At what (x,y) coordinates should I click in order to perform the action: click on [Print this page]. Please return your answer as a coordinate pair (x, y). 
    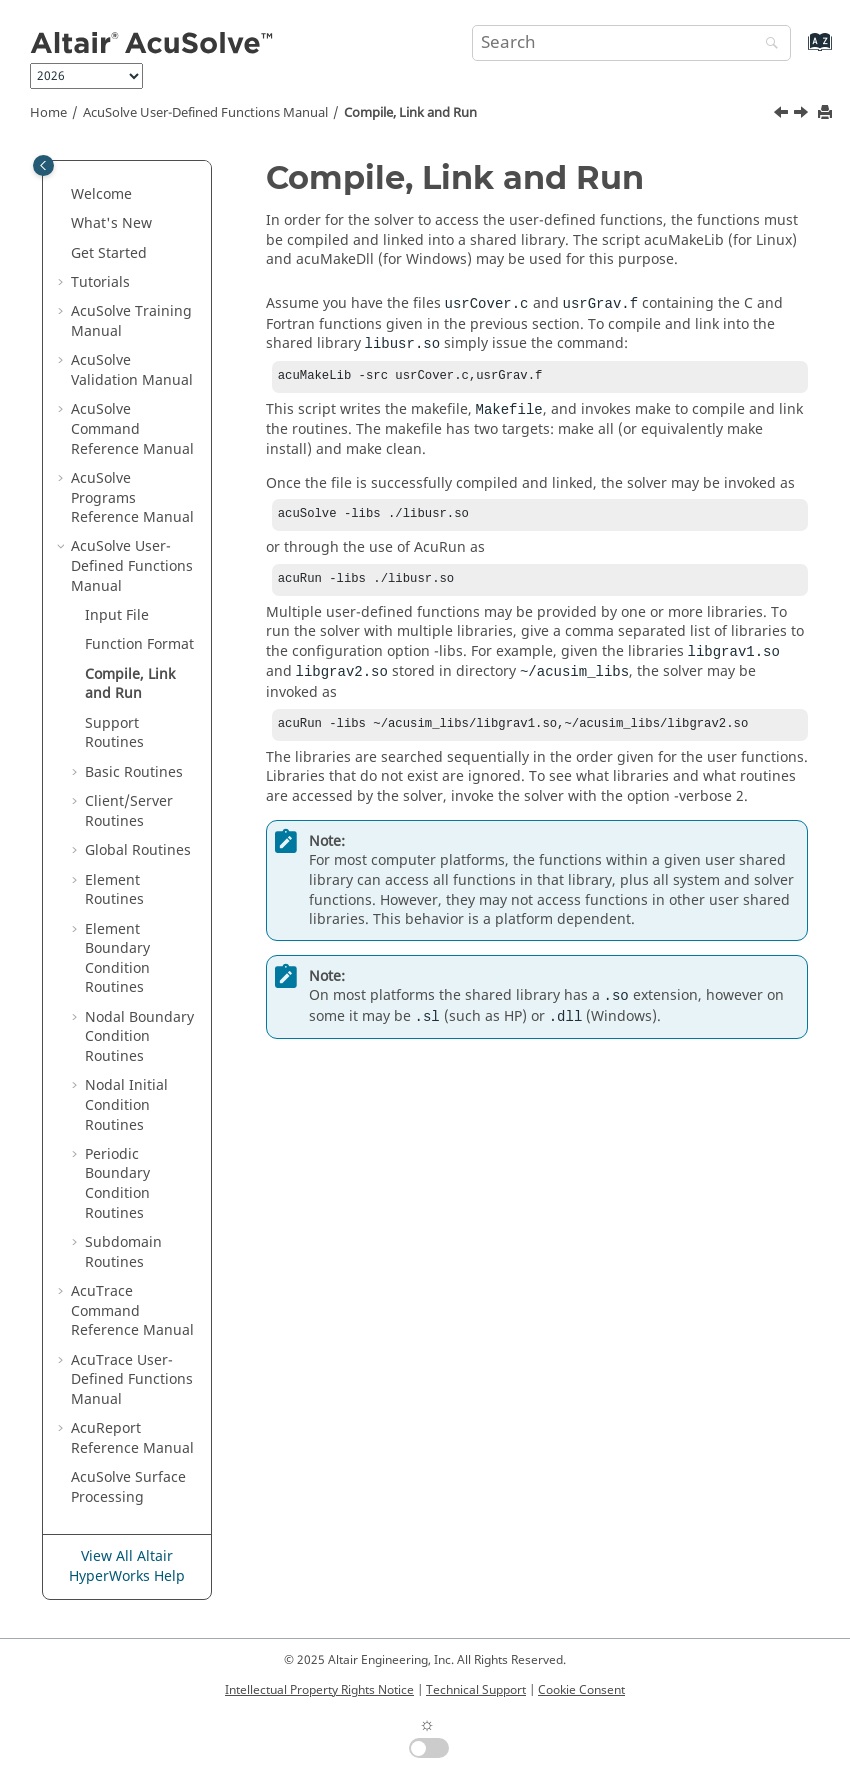
    Looking at the image, I should click on (827, 113).